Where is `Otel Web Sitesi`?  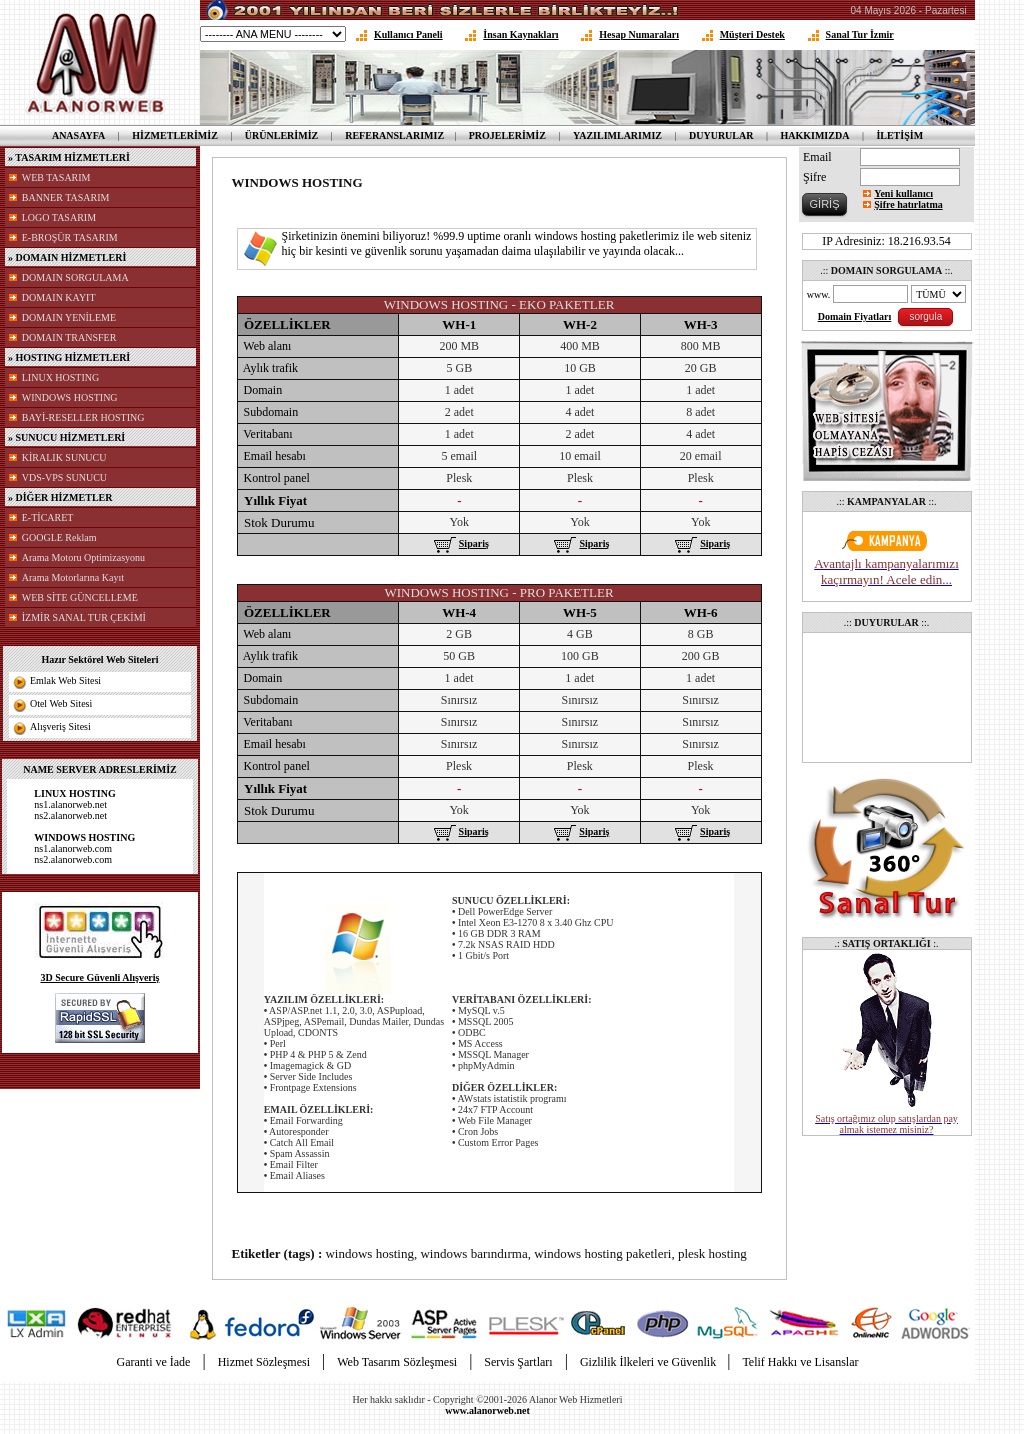
Otel Web Sitesi is located at coordinates (61, 703).